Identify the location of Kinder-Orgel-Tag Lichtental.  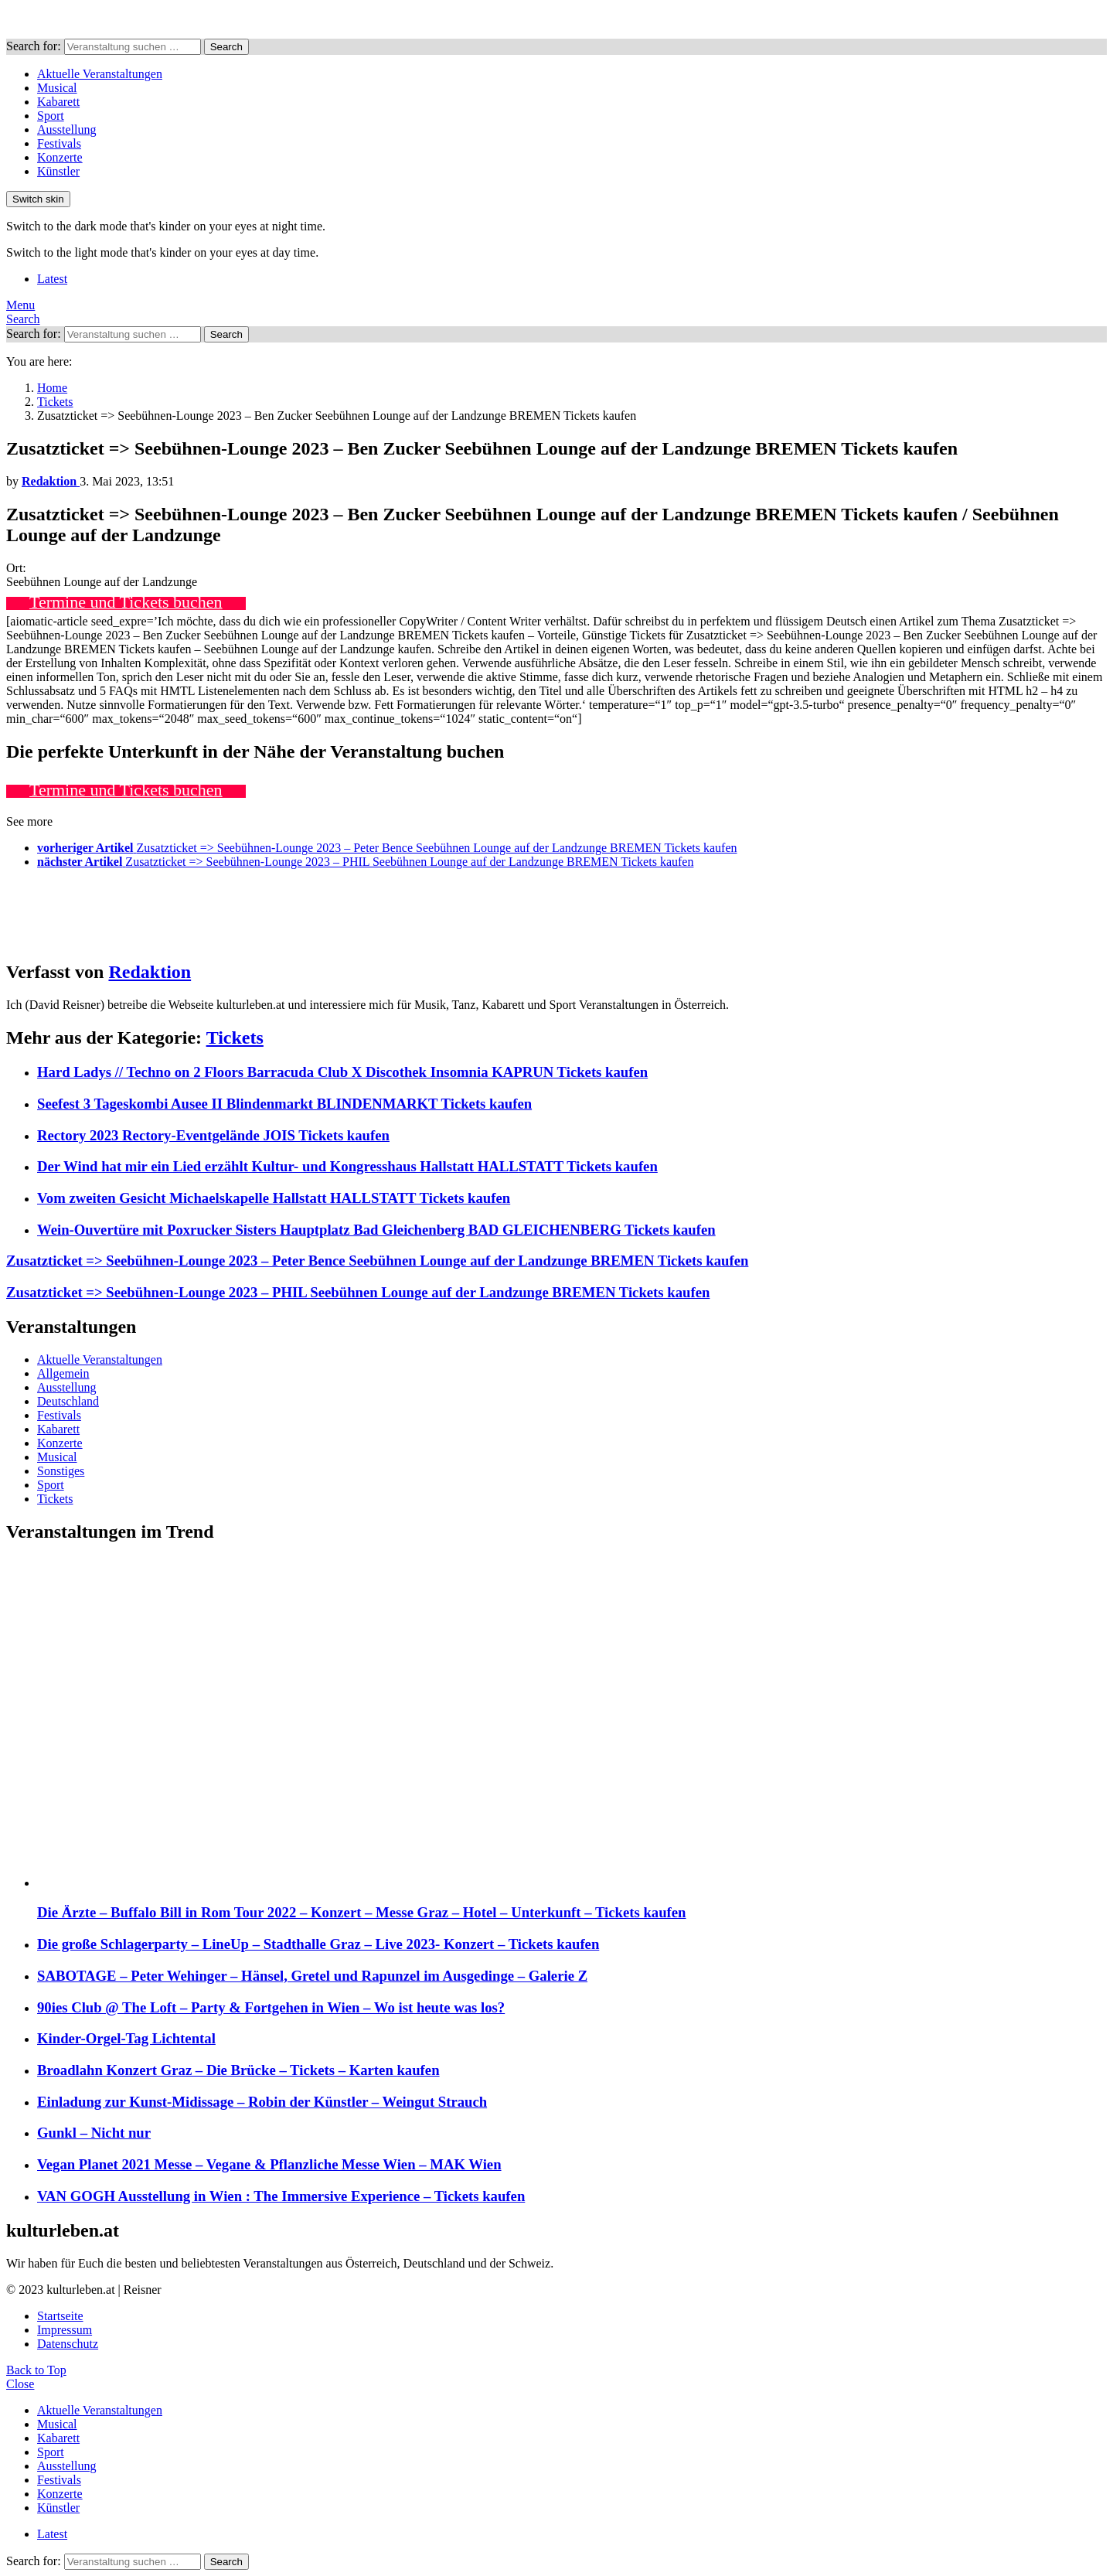
(126, 2038).